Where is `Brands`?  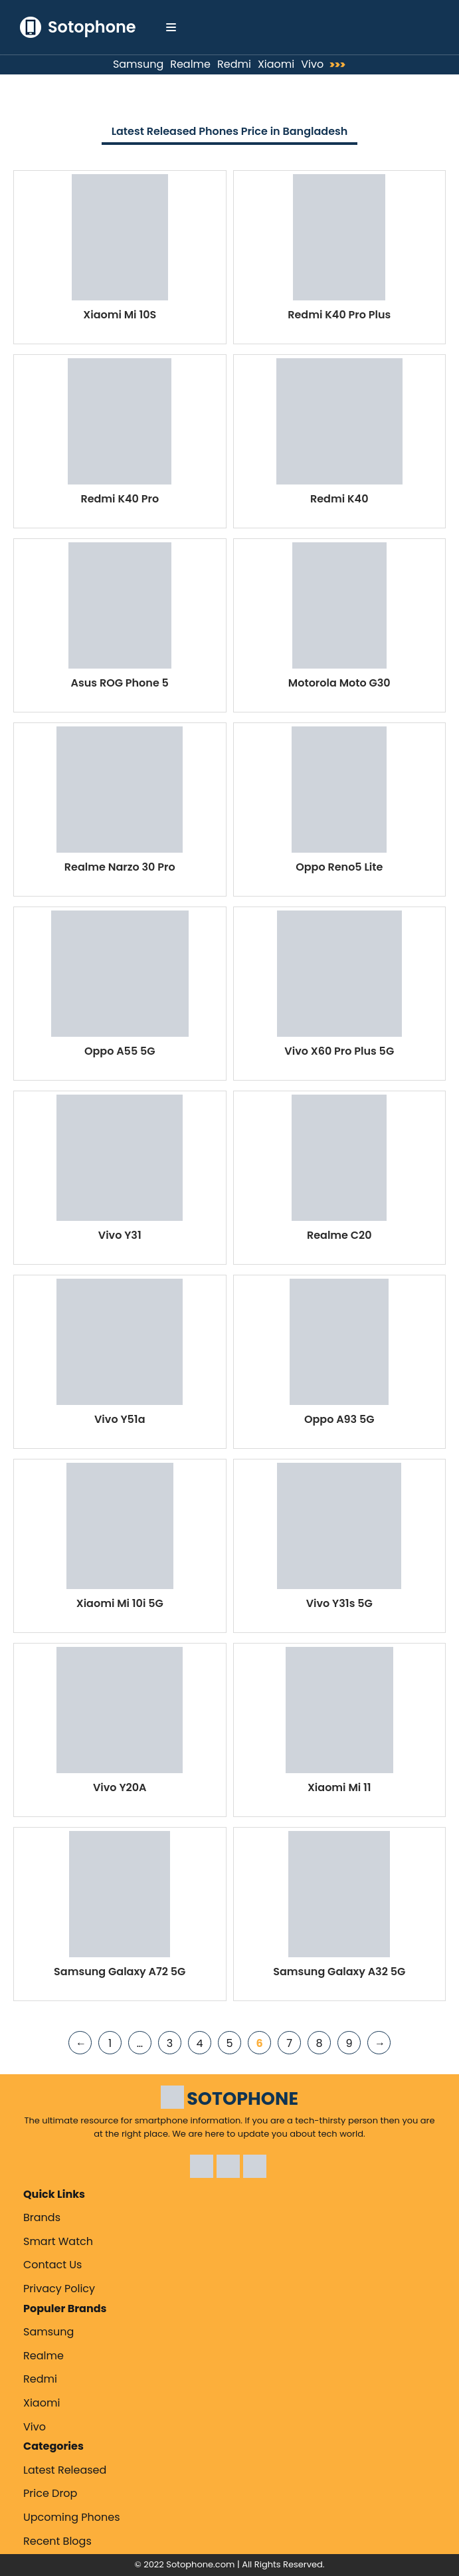 Brands is located at coordinates (41, 2217).